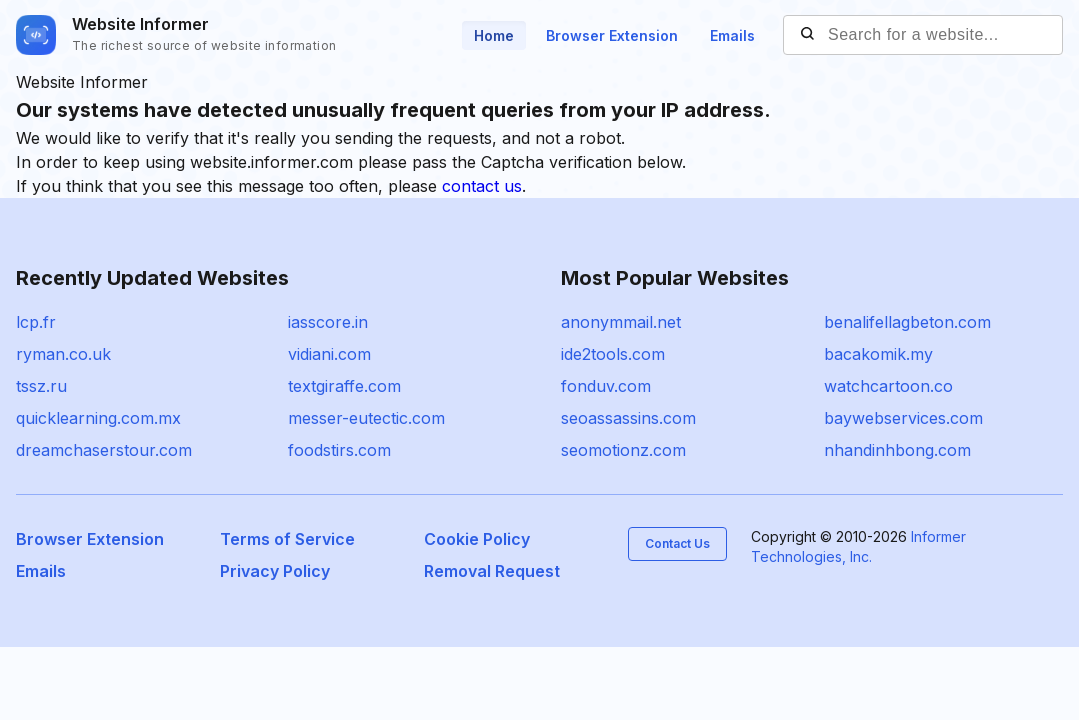  Describe the element at coordinates (621, 322) in the screenshot. I see `anonymmail.net` at that location.